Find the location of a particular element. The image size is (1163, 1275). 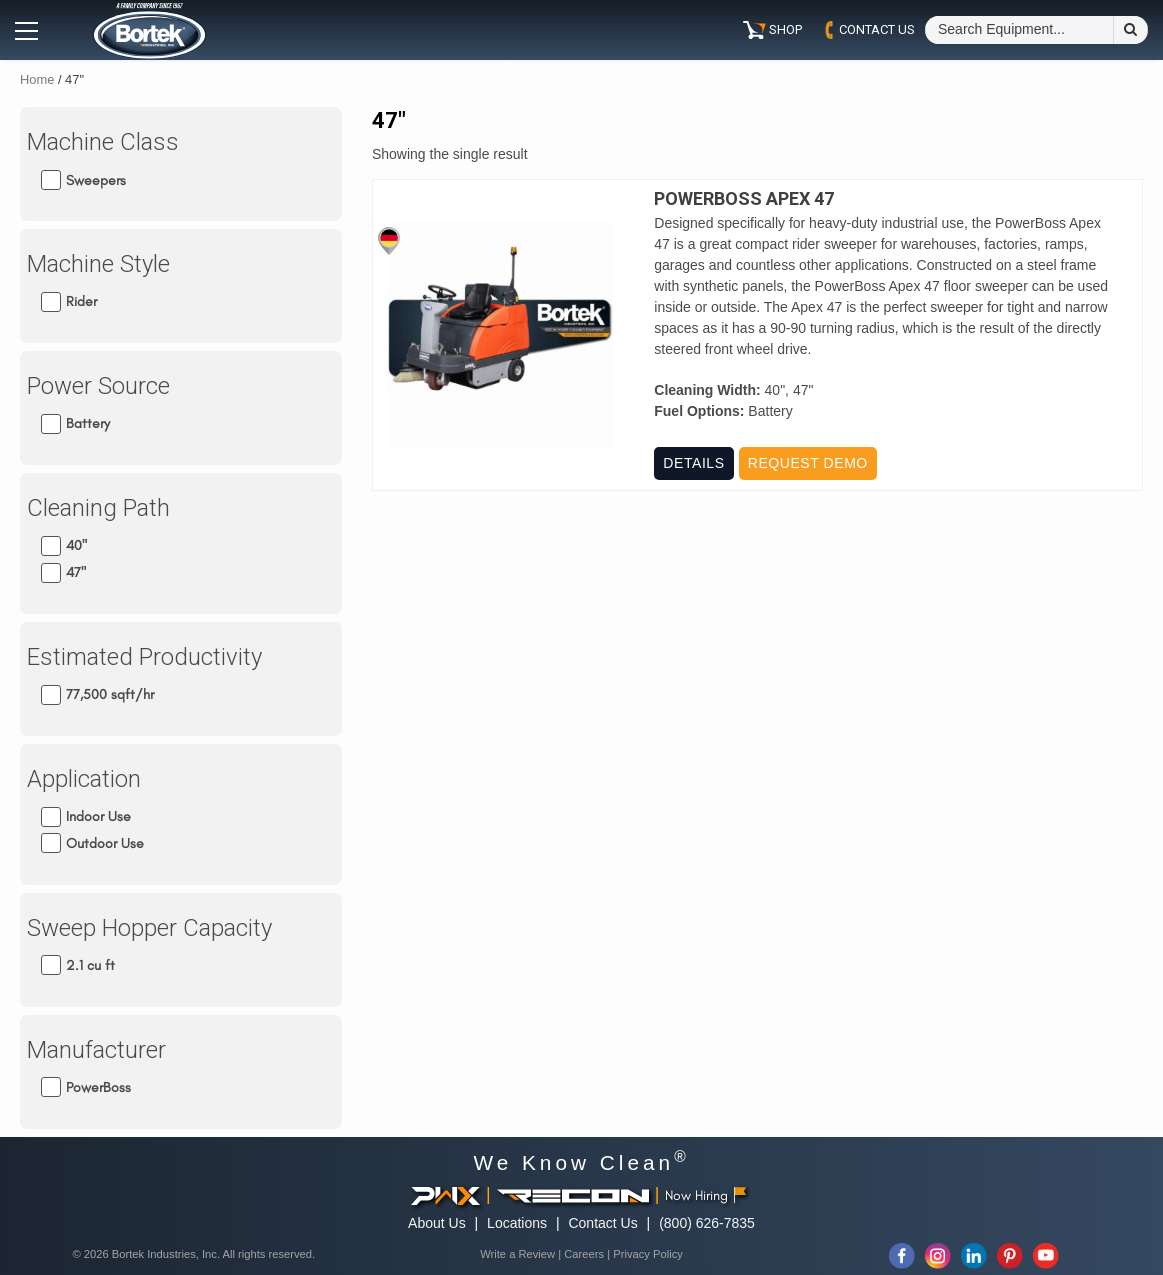

(800) 626-7835 is located at coordinates (707, 1223).